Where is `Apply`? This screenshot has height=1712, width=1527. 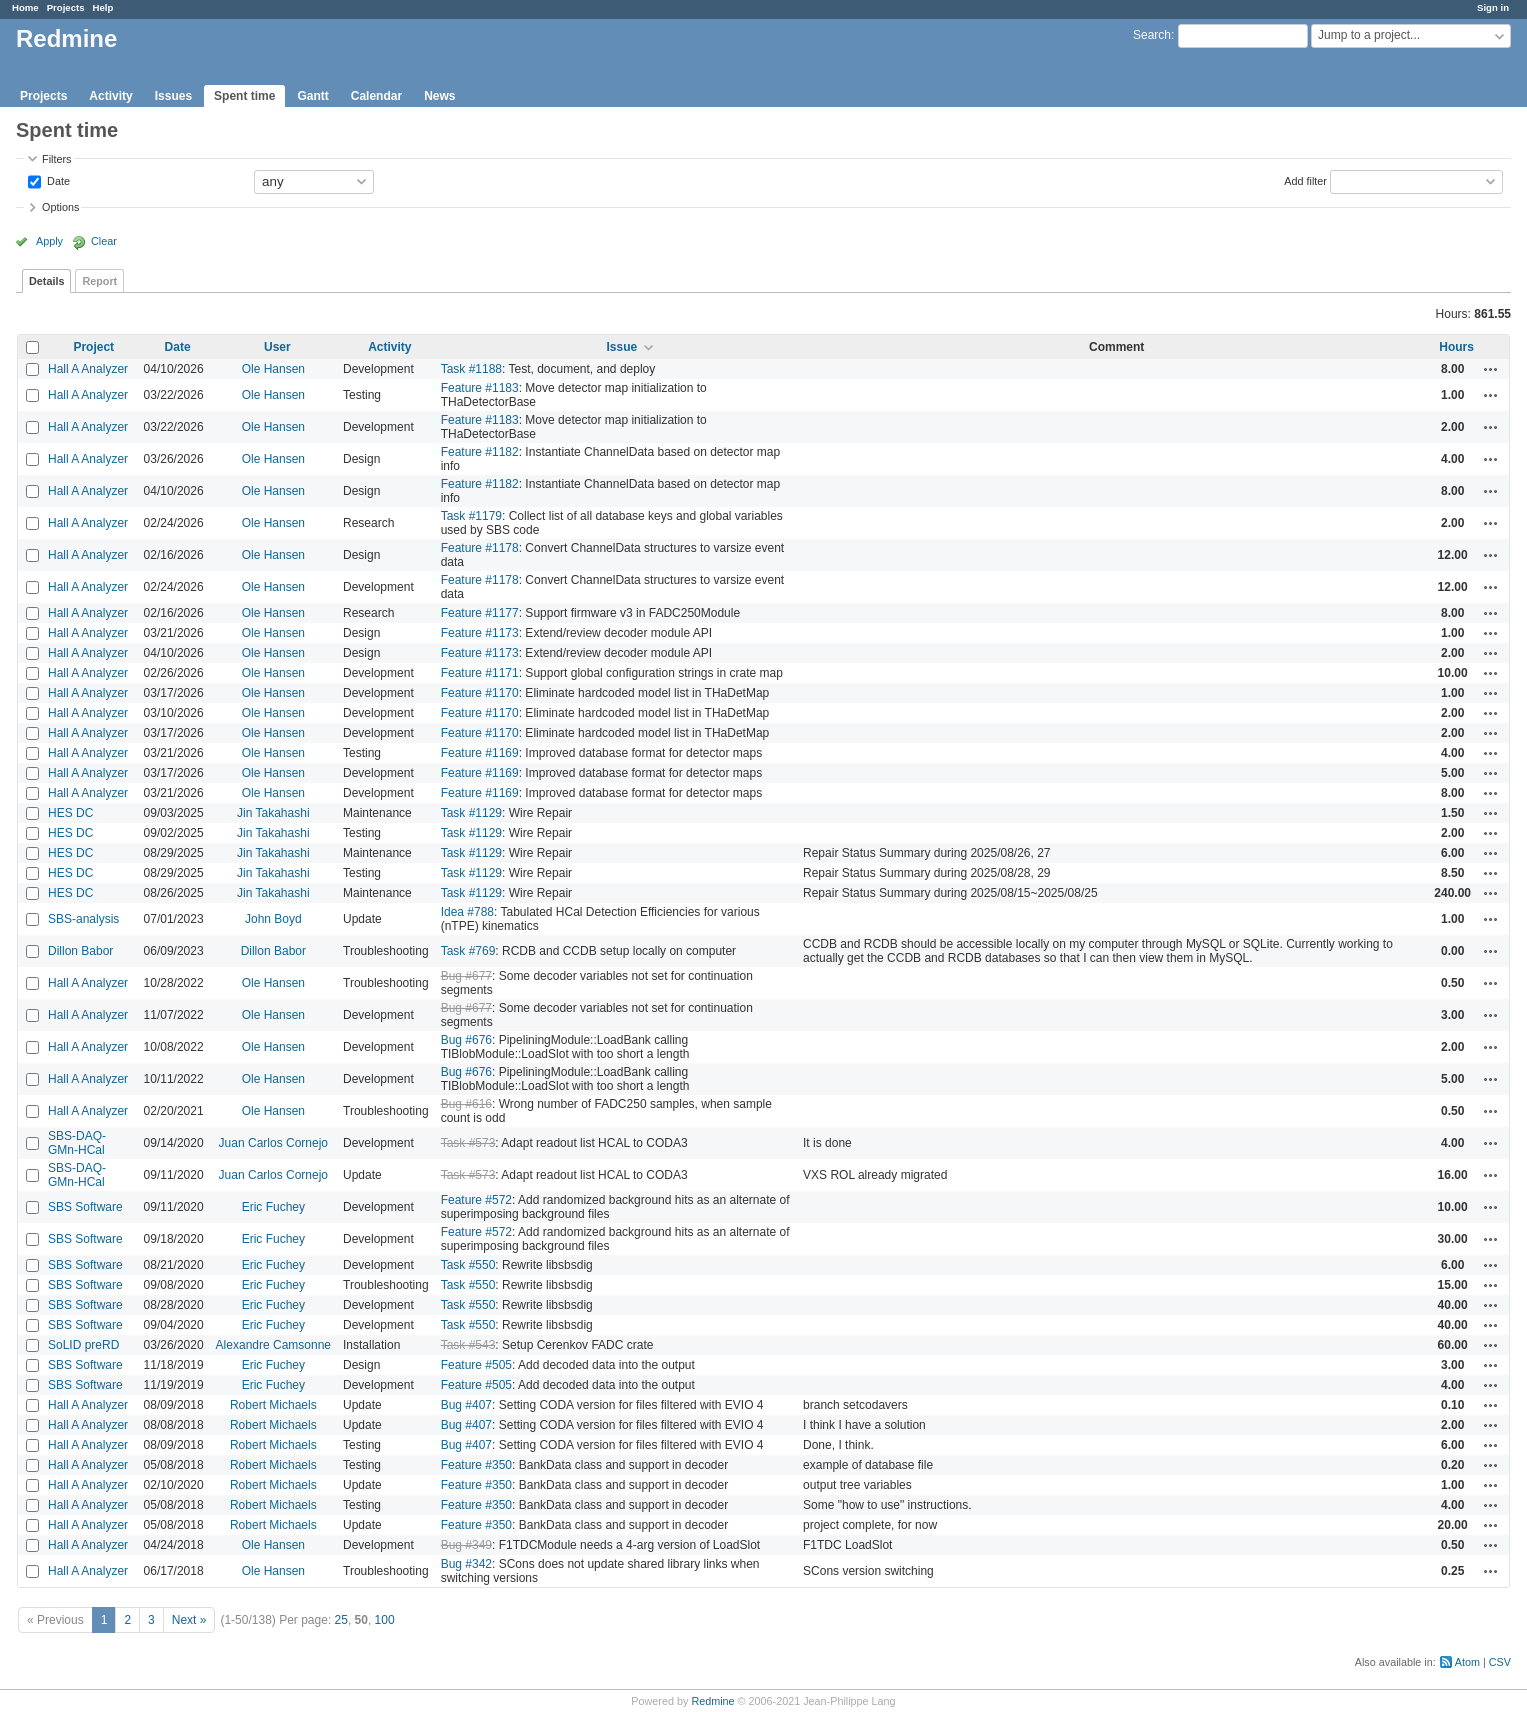
Apply is located at coordinates (49, 241).